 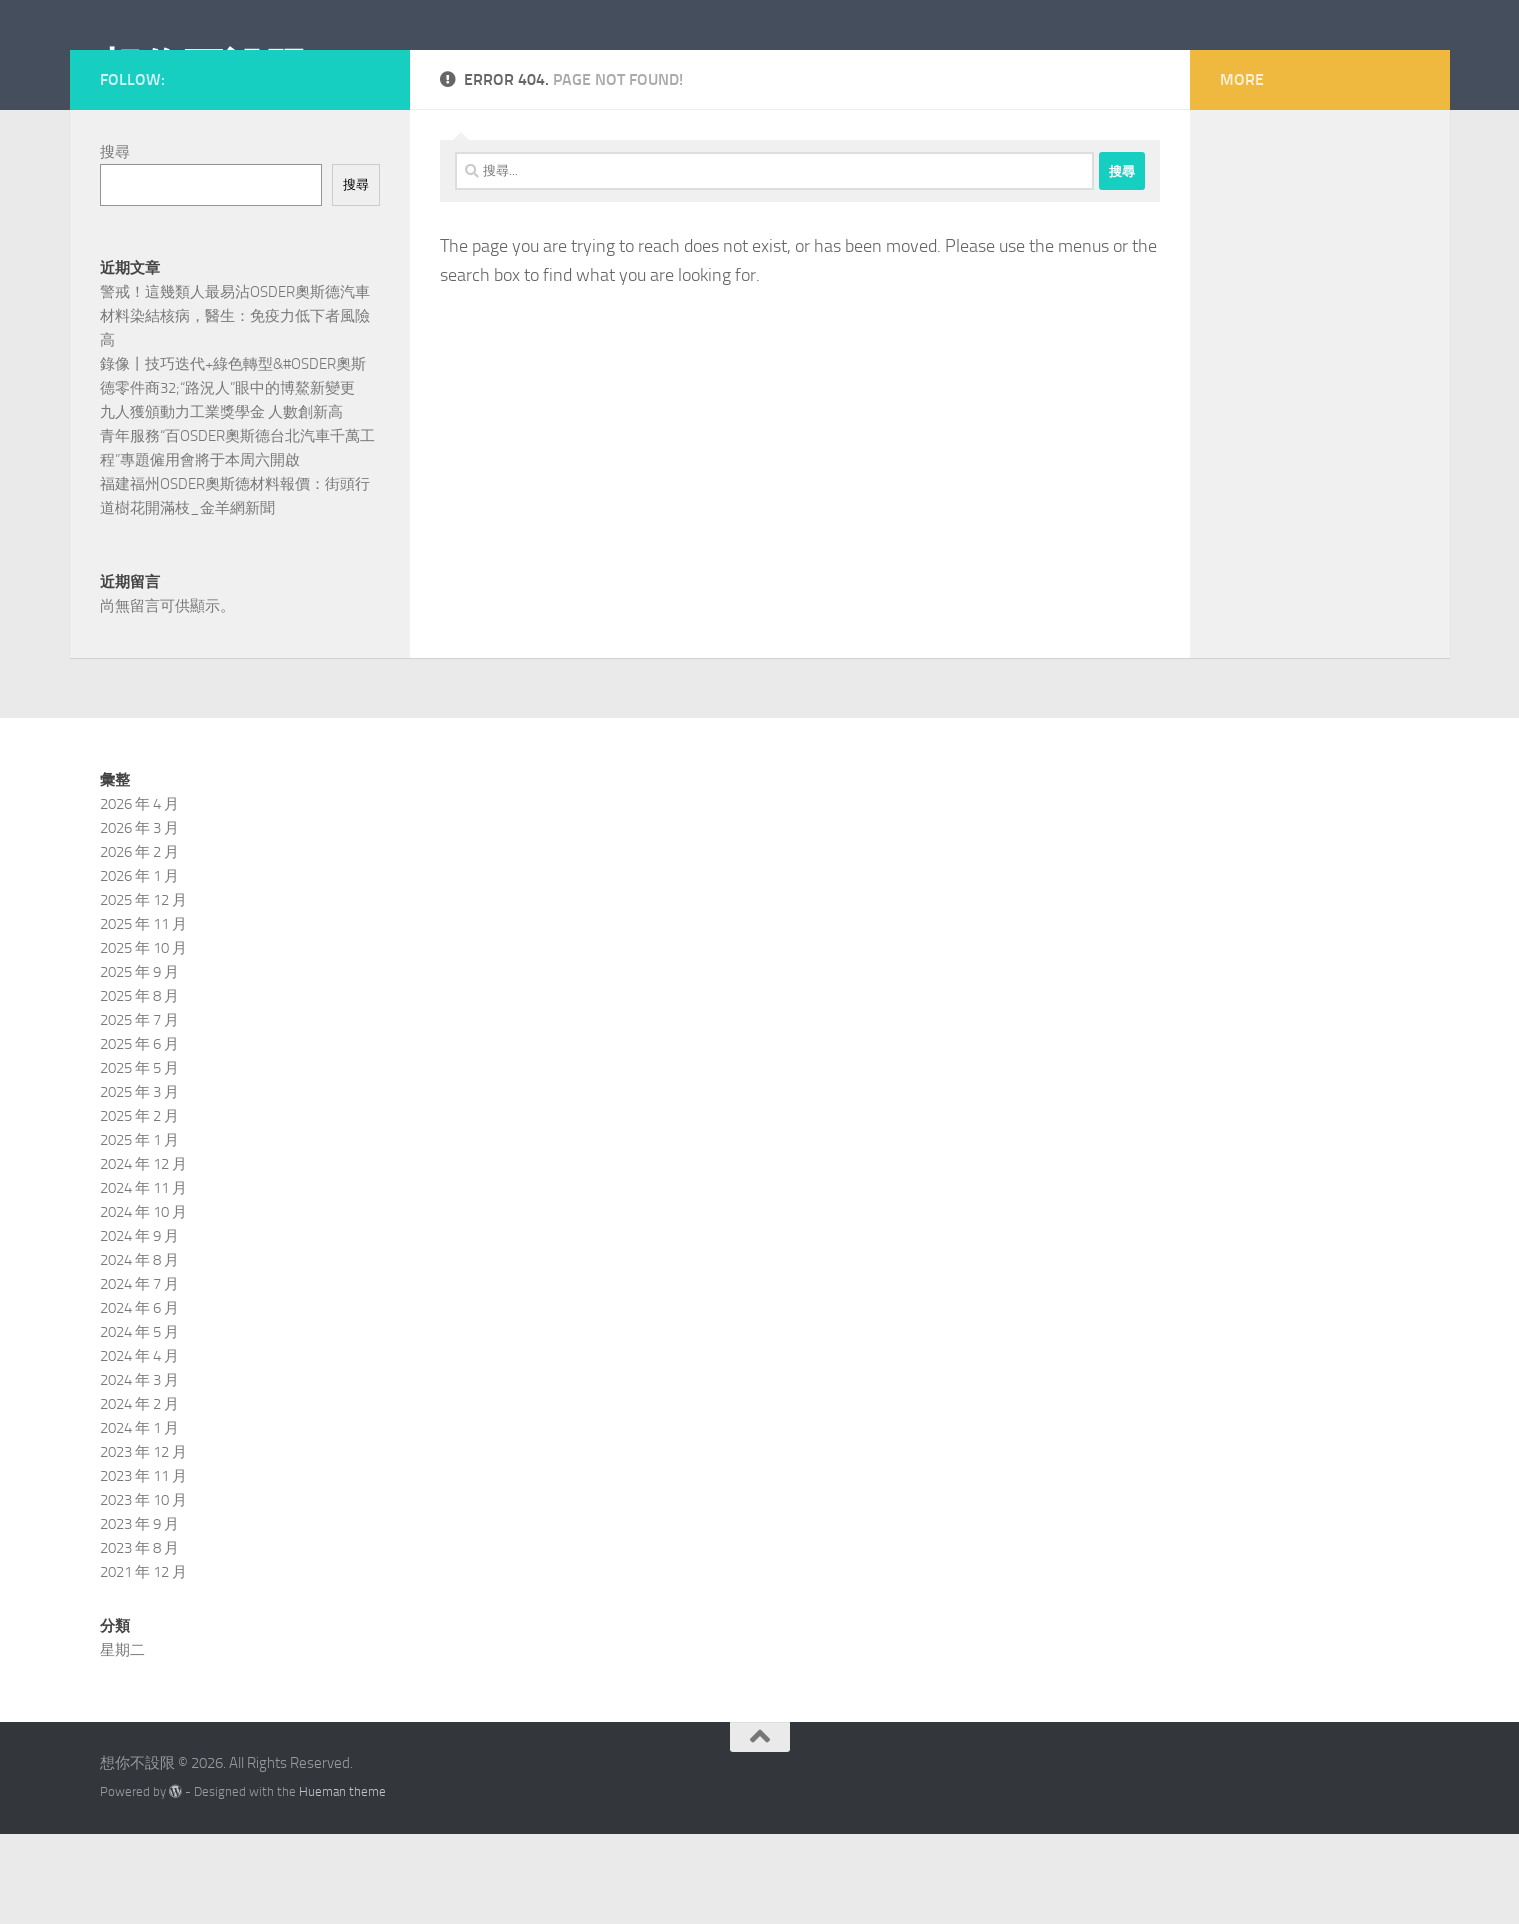 I want to click on 2023 年 12 月, so click(x=143, y=1542).